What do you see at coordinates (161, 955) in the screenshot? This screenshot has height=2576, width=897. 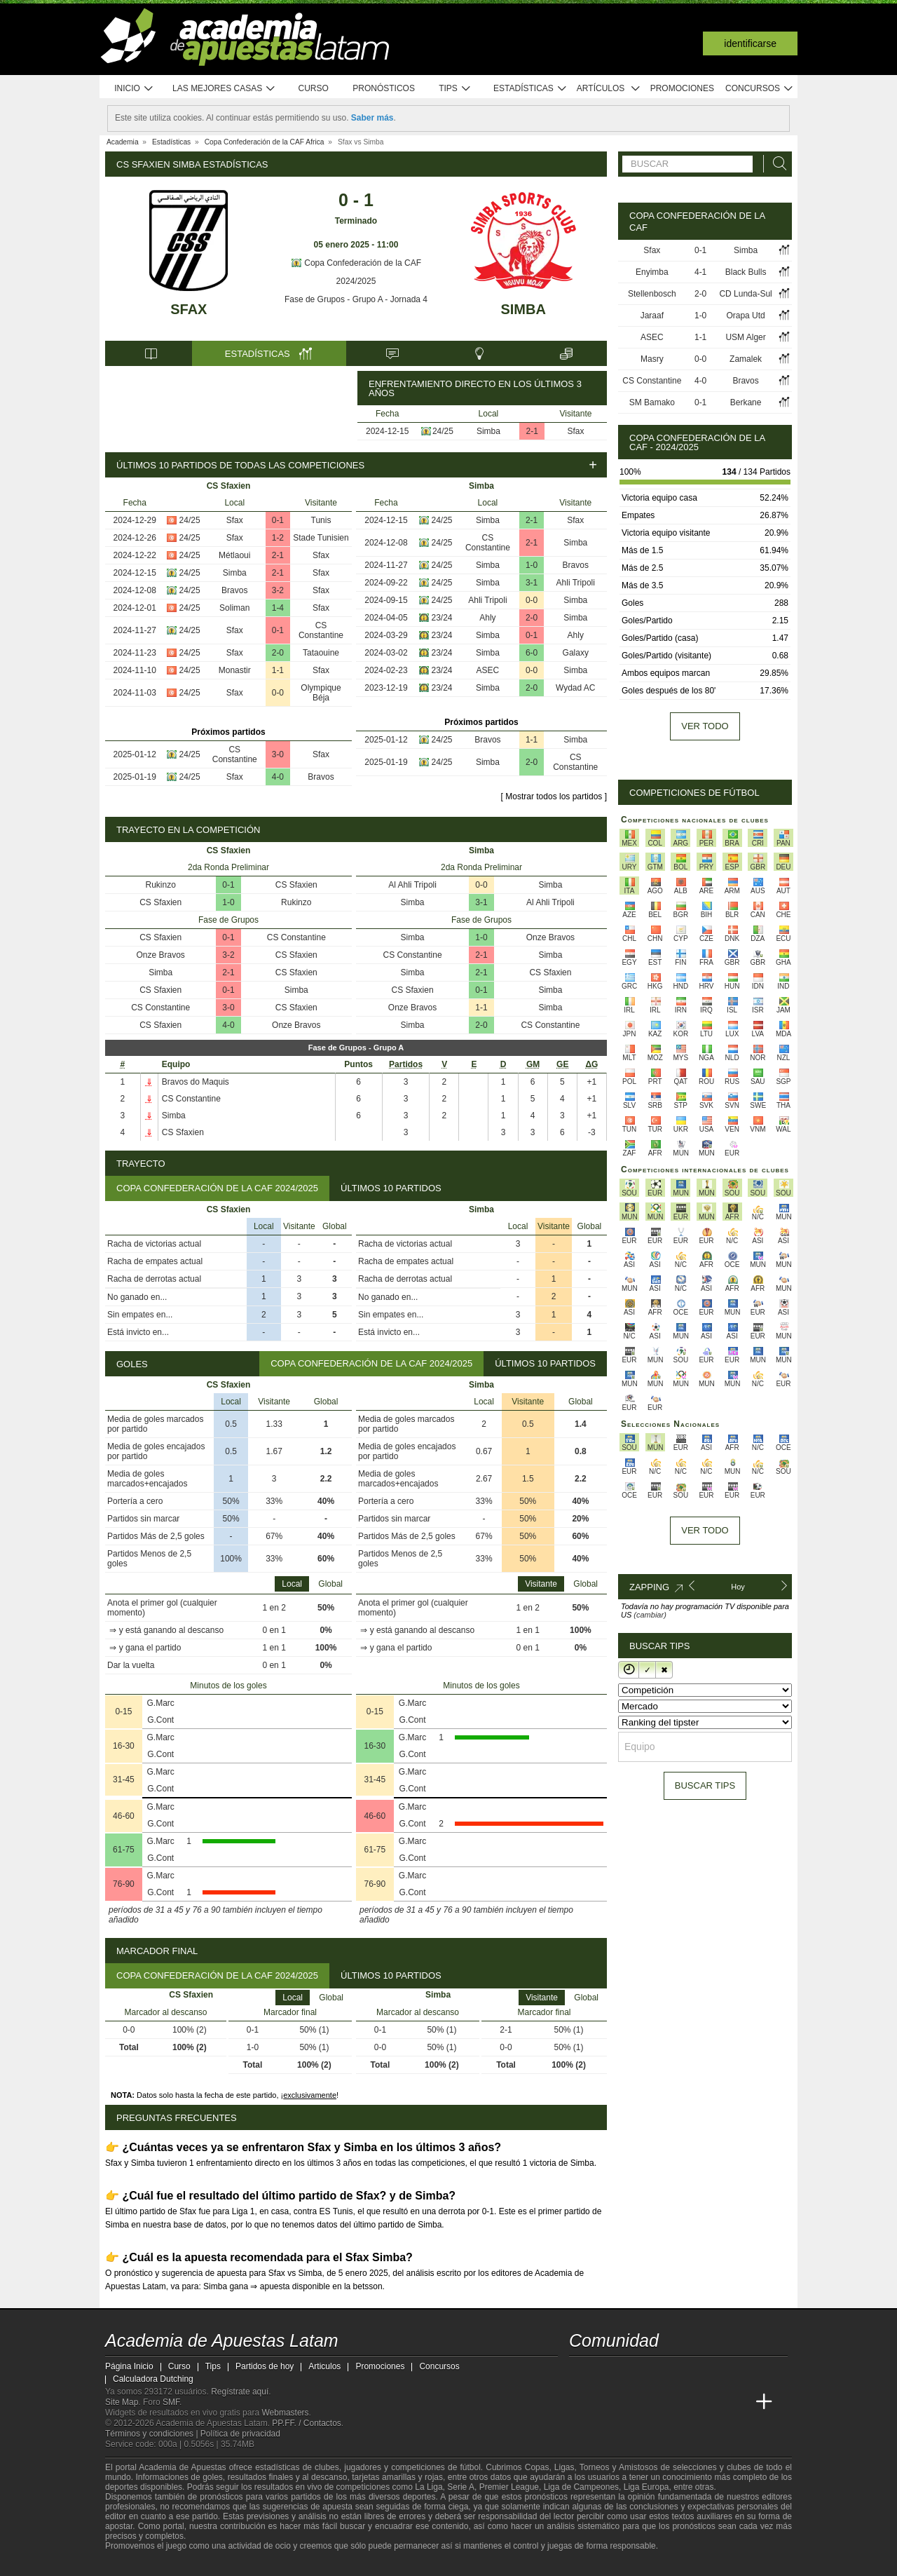 I see `Onze Bravos` at bounding box center [161, 955].